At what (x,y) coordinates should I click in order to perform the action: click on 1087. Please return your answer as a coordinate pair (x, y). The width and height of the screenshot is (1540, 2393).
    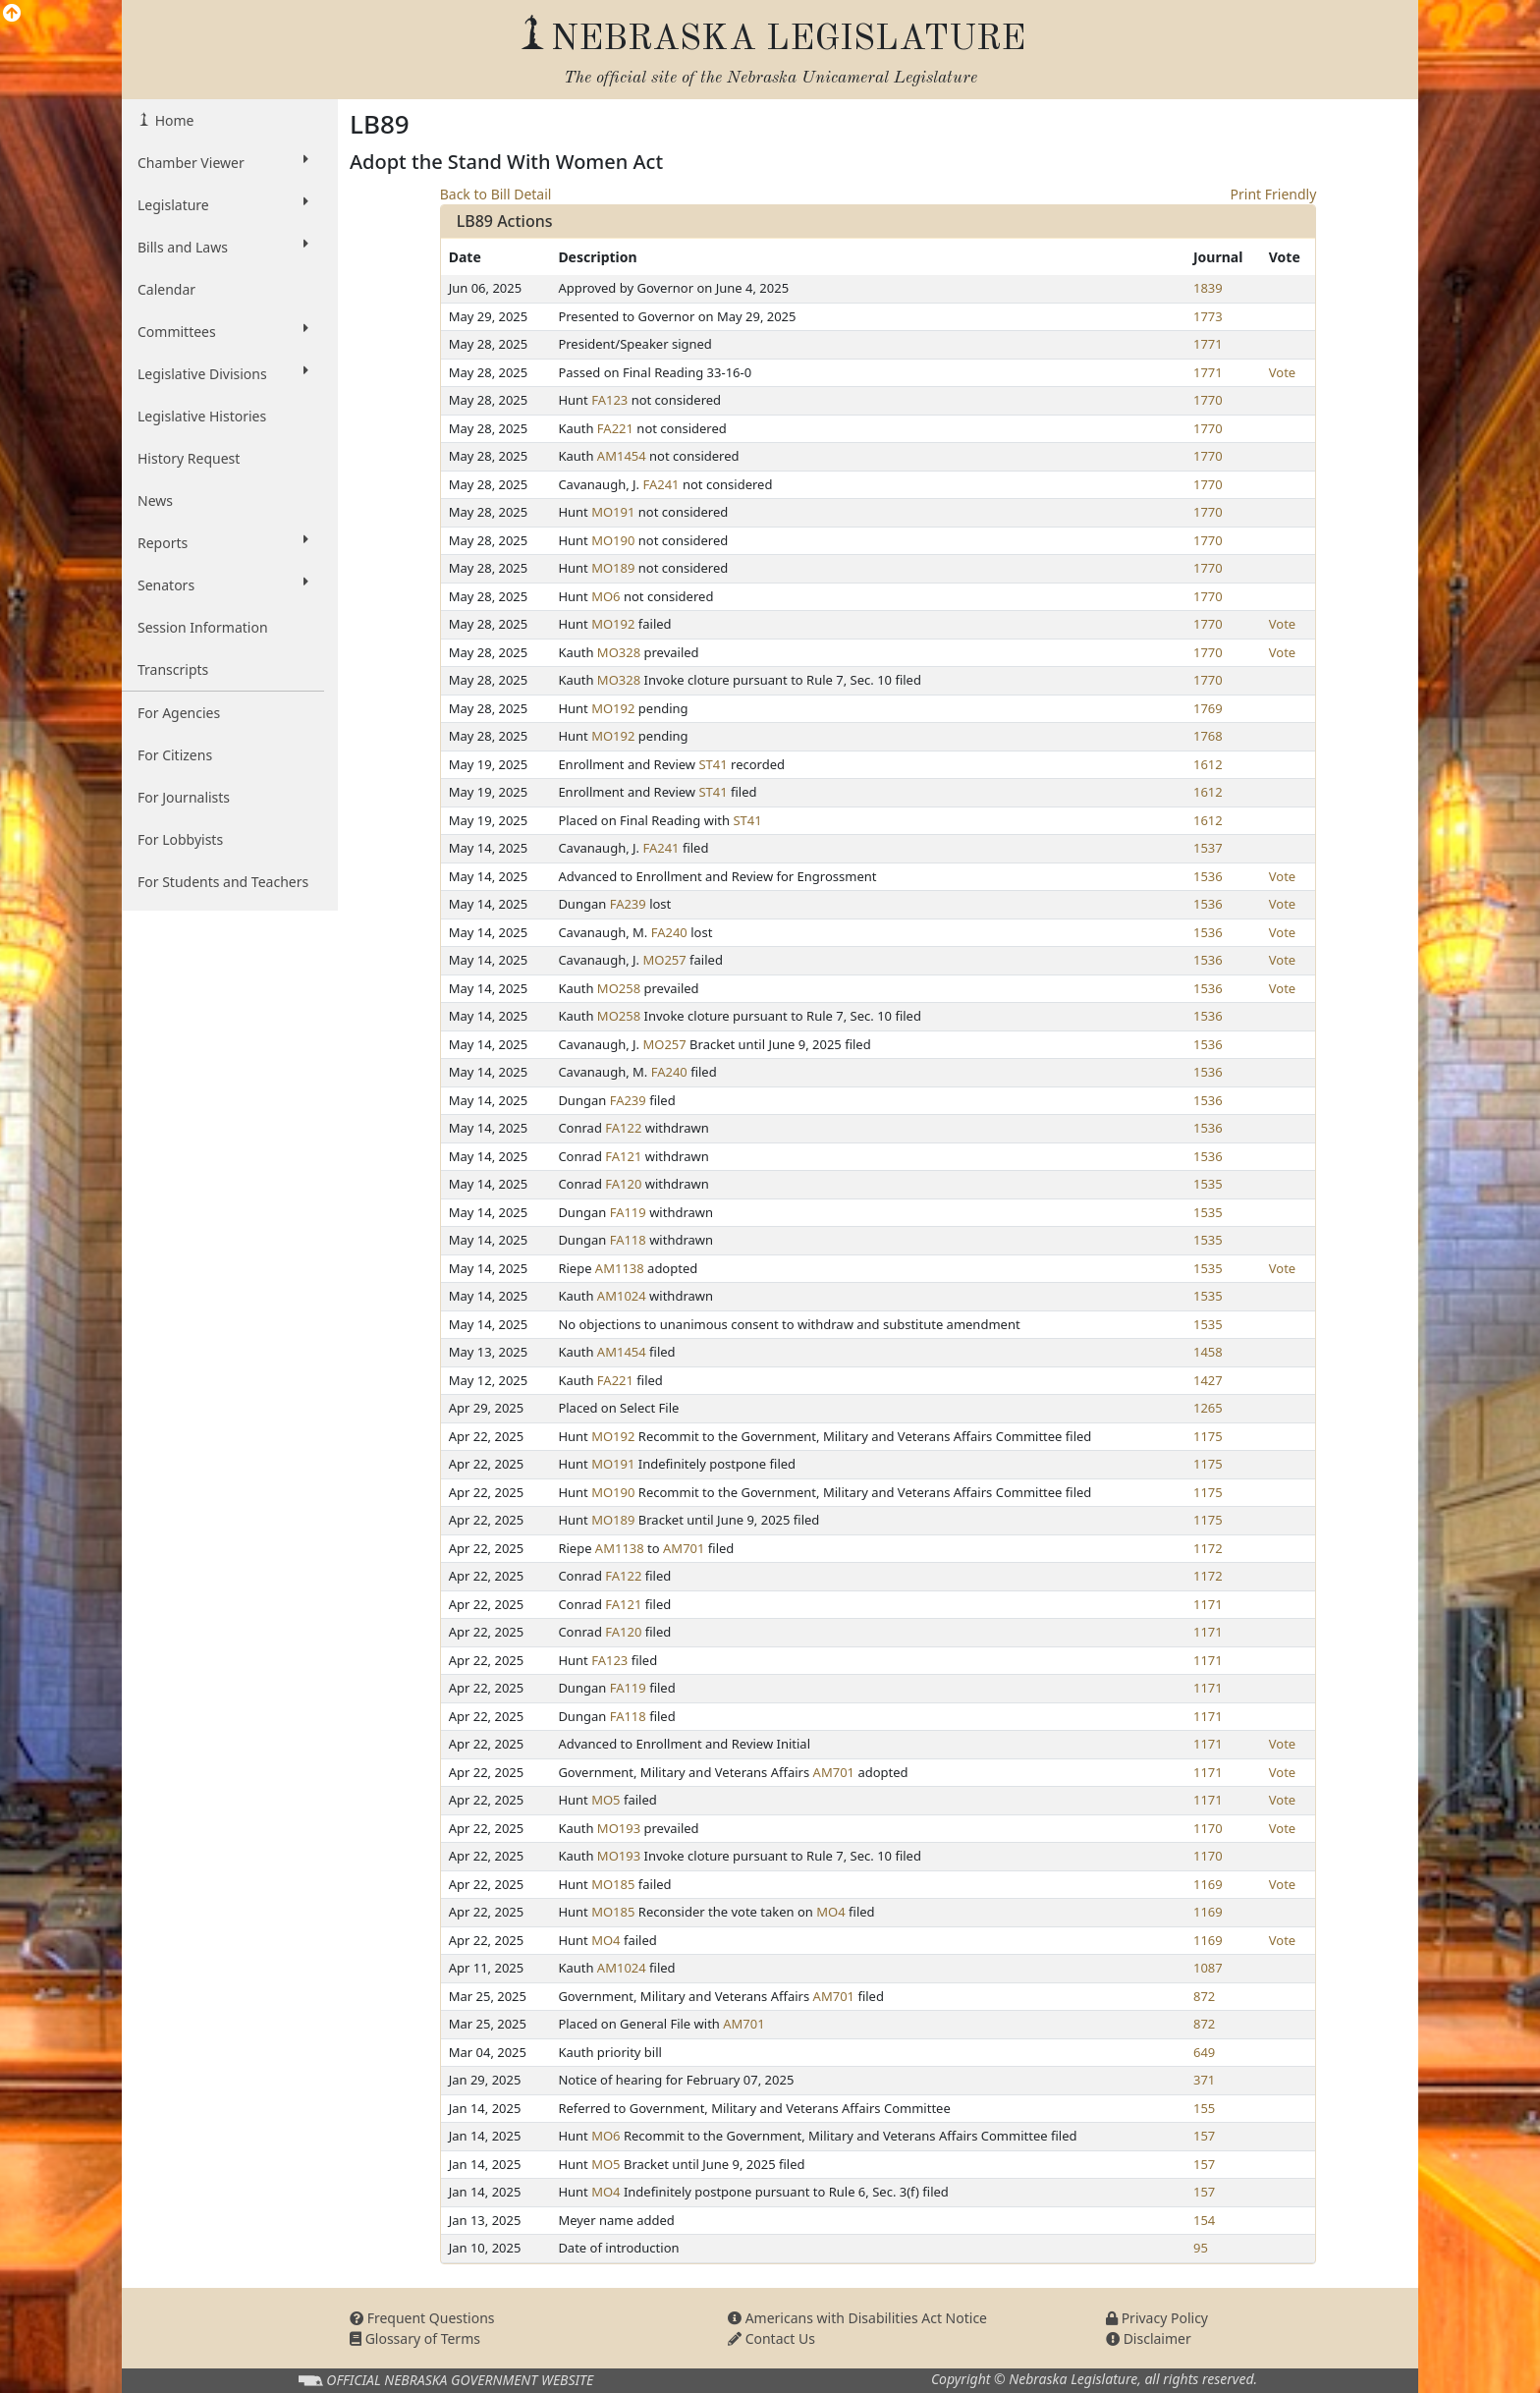
    Looking at the image, I should click on (1208, 1967).